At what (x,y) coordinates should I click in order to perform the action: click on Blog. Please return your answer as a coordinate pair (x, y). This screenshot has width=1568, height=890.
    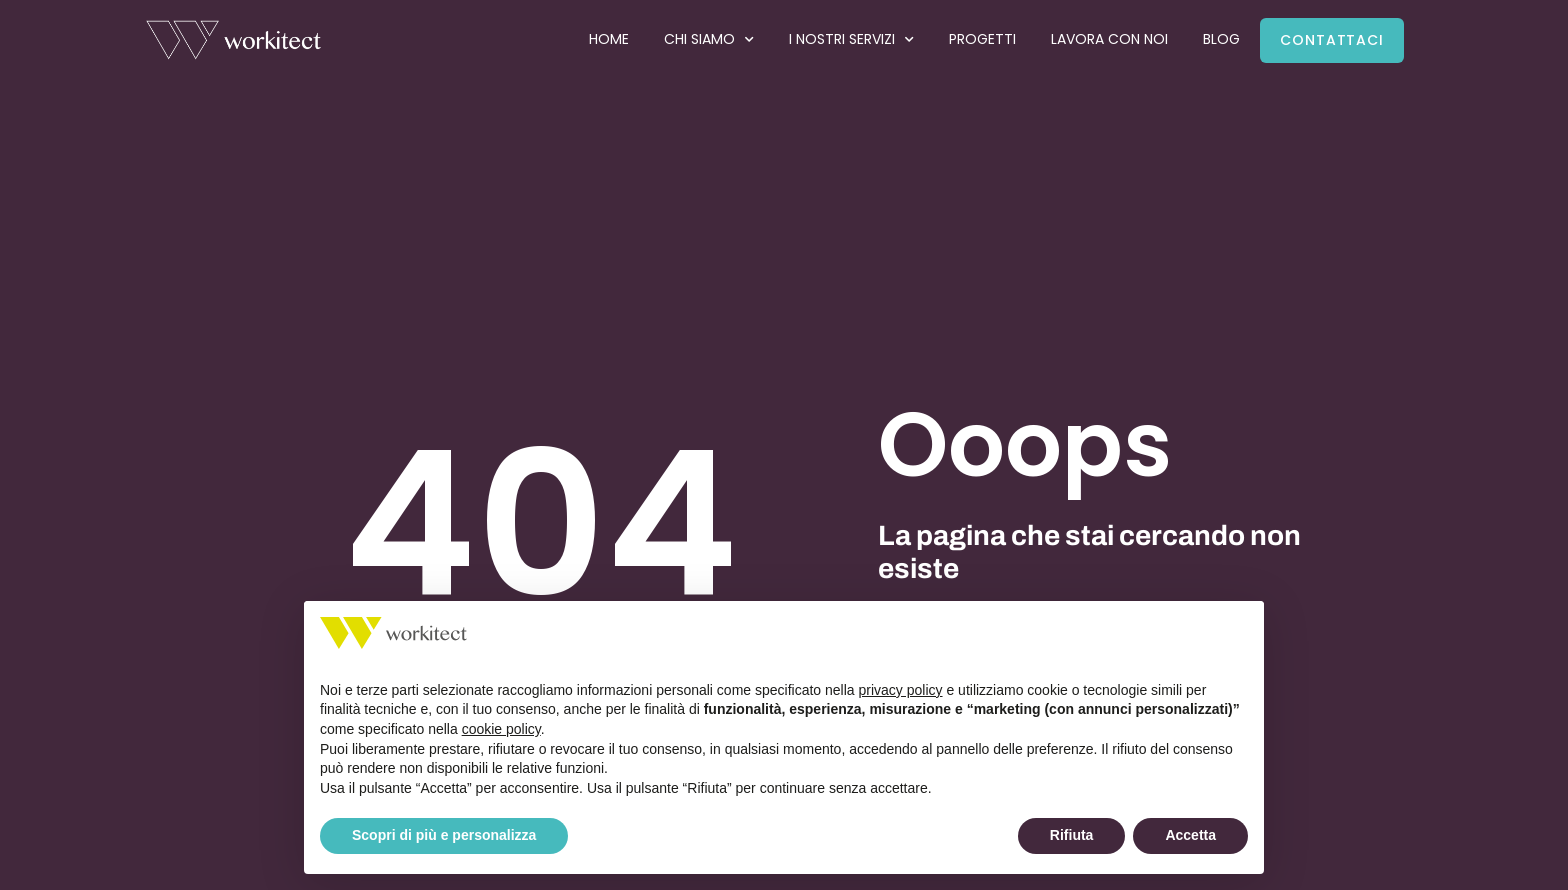
    Looking at the image, I should click on (1221, 39).